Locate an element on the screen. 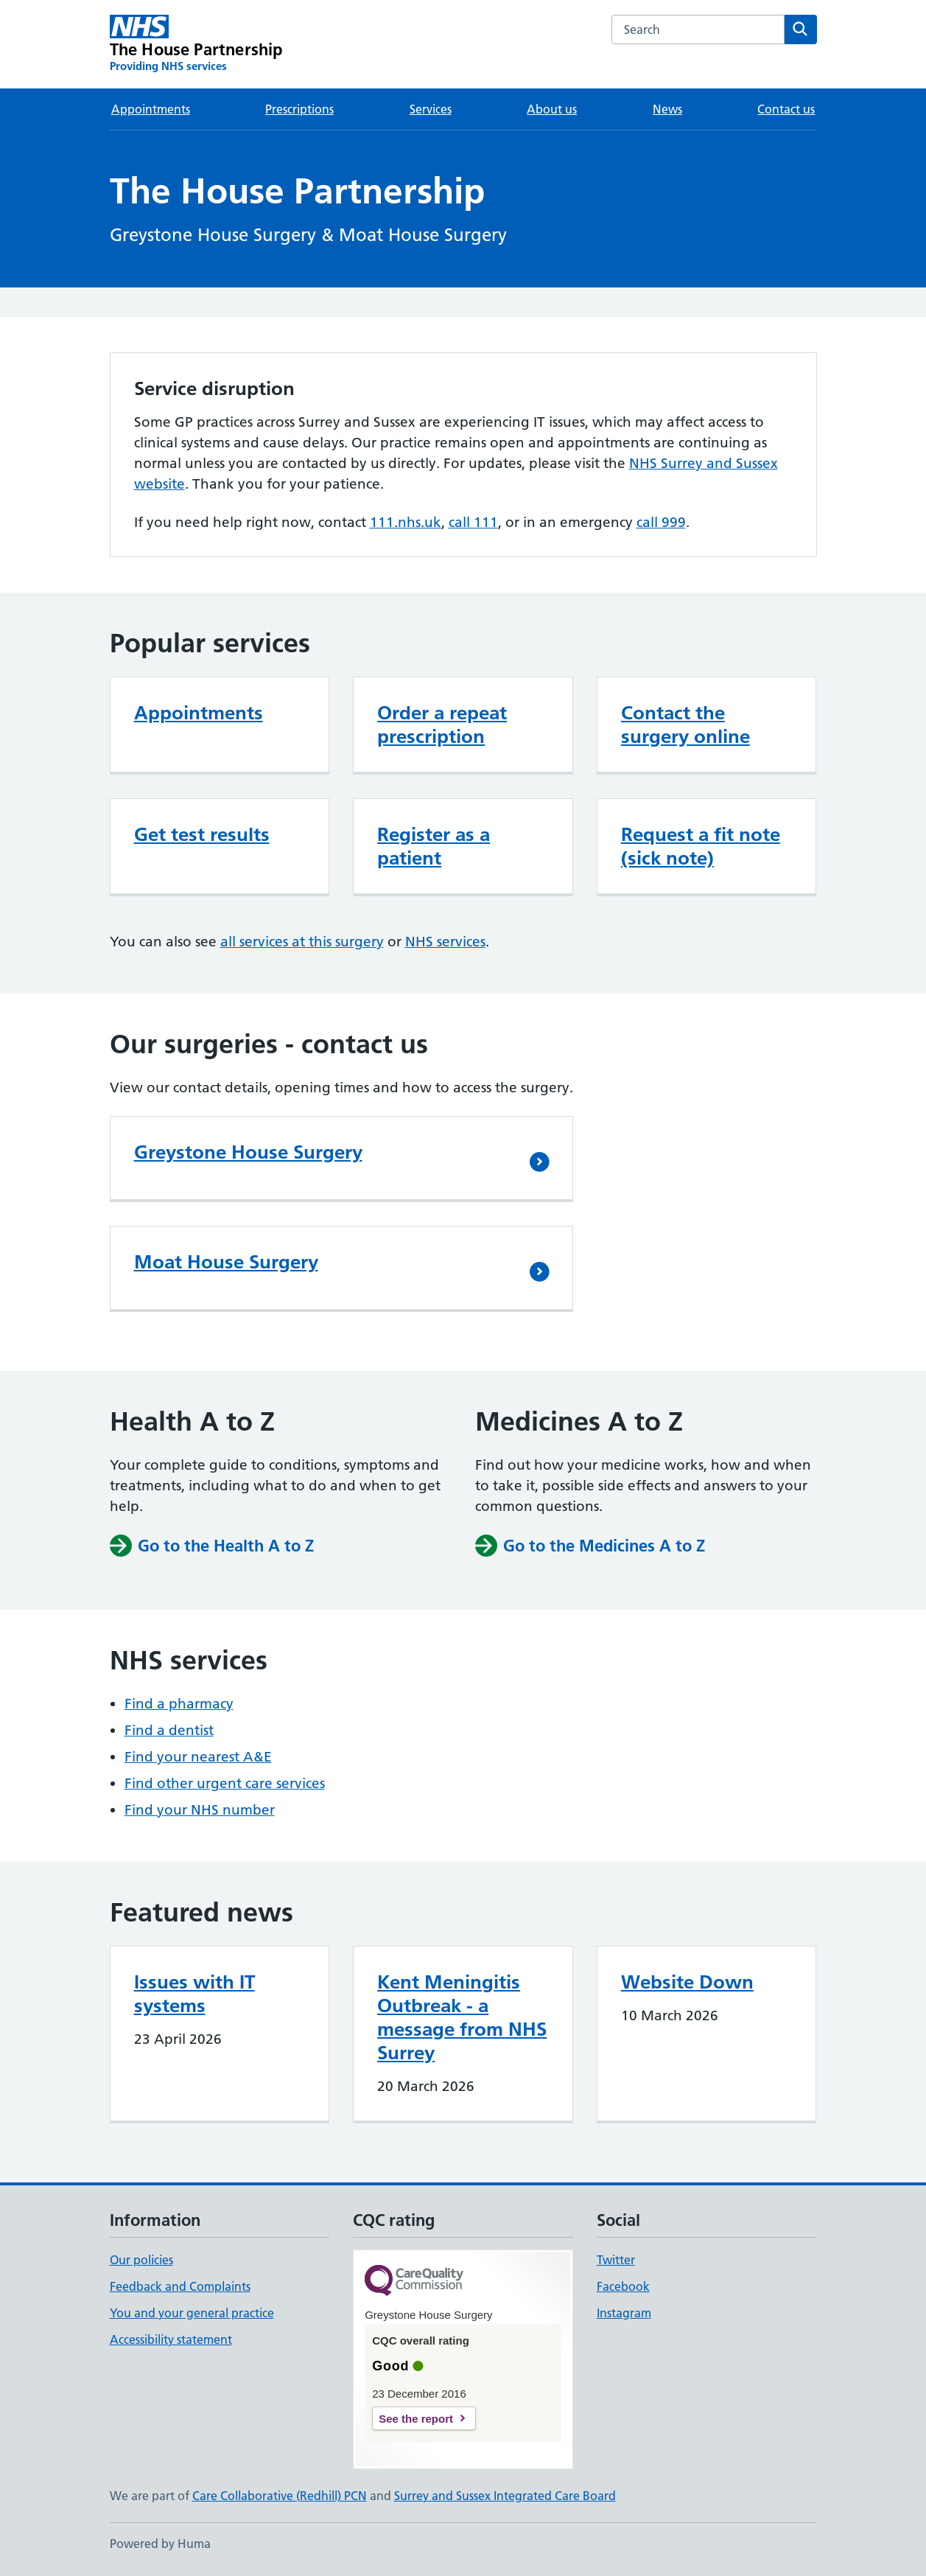 This screenshot has width=926, height=2576. Contact the surgery online is located at coordinates (685, 724).